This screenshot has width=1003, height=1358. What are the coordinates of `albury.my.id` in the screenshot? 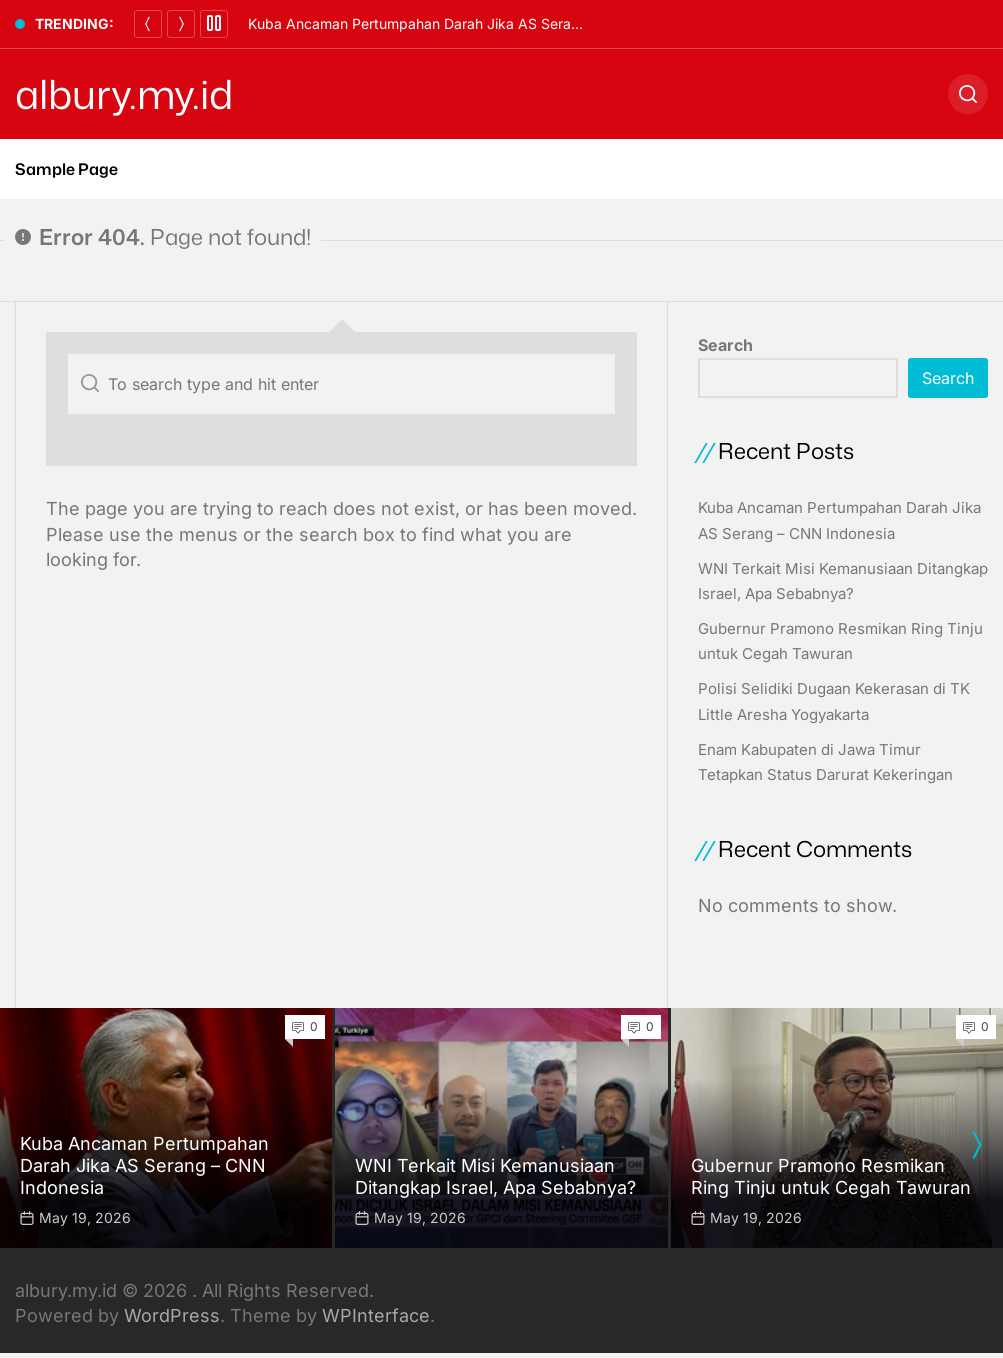 It's located at (124, 94).